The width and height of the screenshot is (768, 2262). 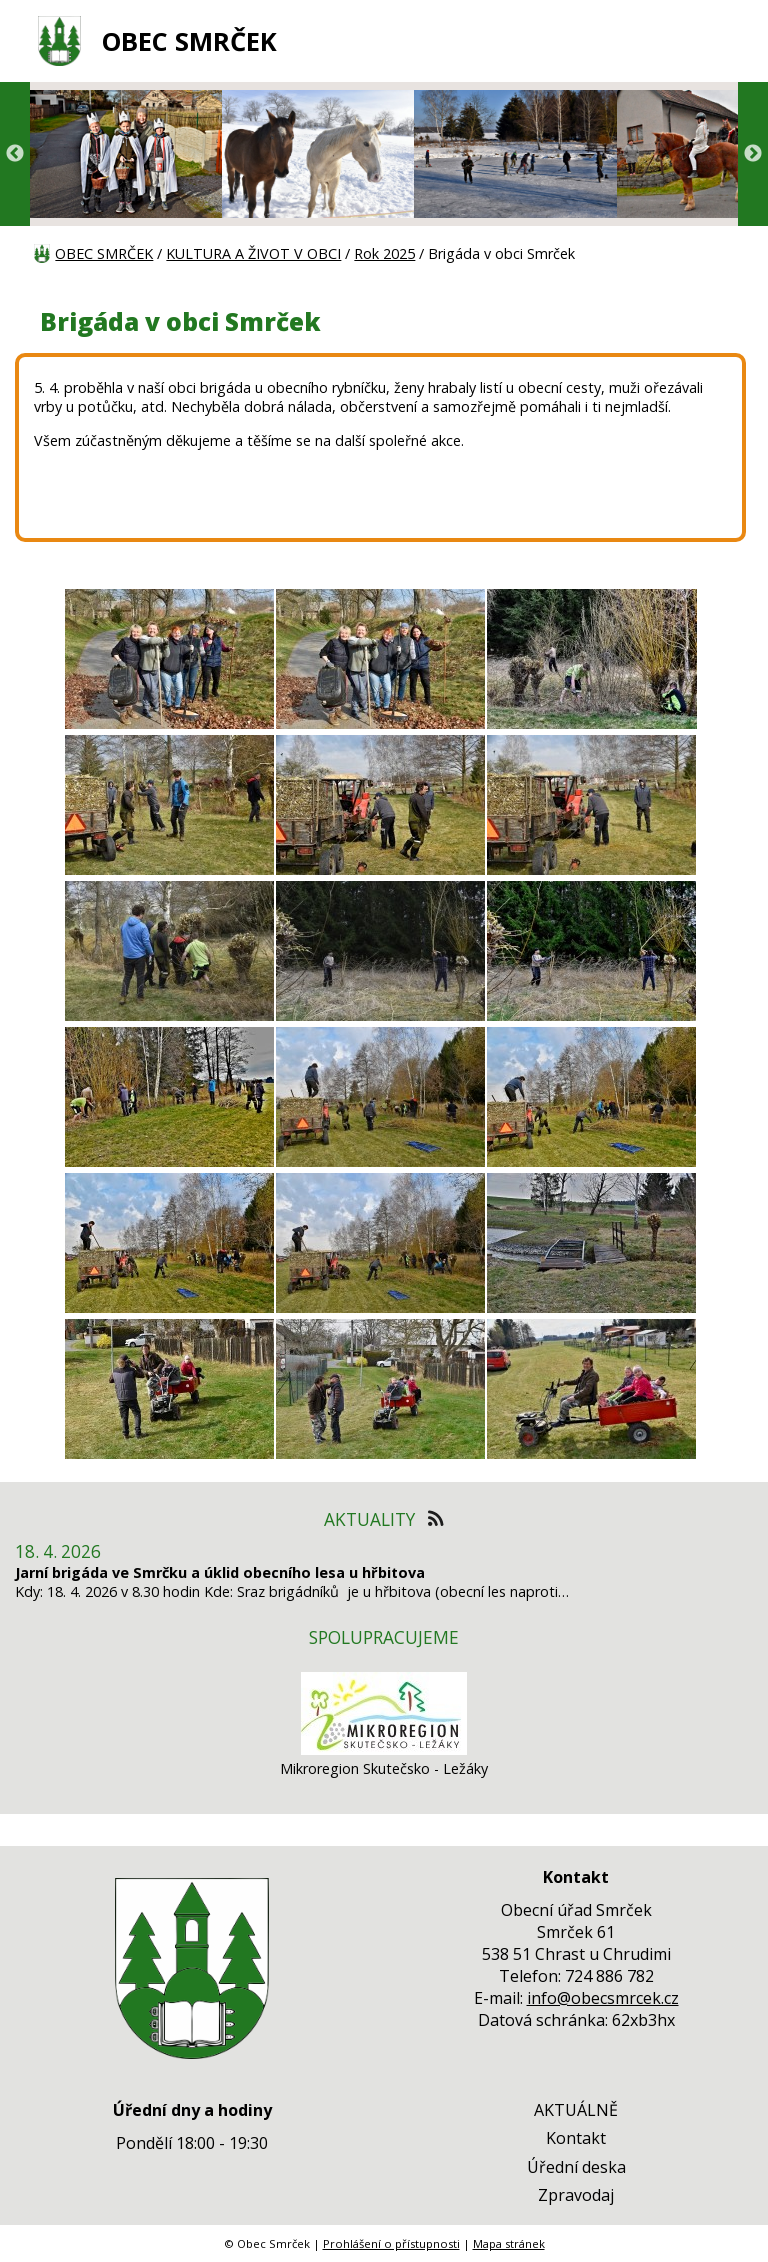 What do you see at coordinates (253, 253) in the screenshot?
I see `KULTURA A ŽIVOT V OBCI` at bounding box center [253, 253].